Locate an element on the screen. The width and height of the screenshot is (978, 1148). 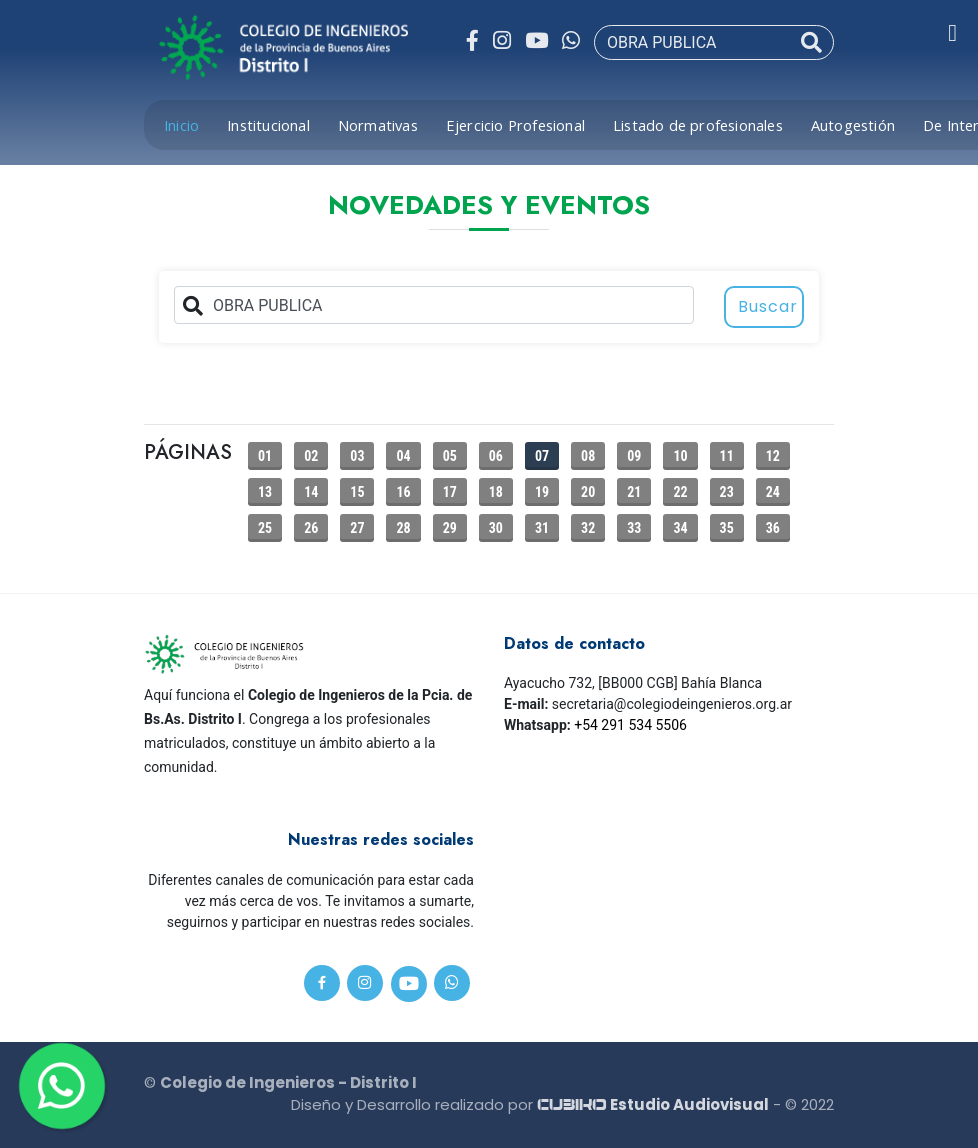
22 is located at coordinates (680, 492).